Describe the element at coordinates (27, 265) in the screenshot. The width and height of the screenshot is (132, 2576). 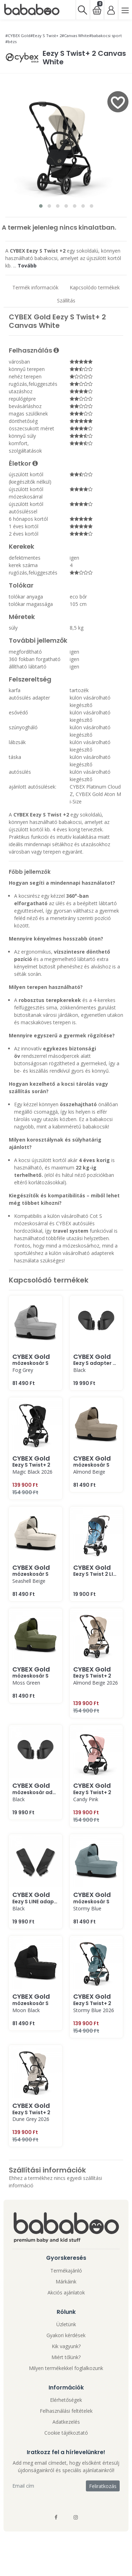
I see `Tovább` at that location.